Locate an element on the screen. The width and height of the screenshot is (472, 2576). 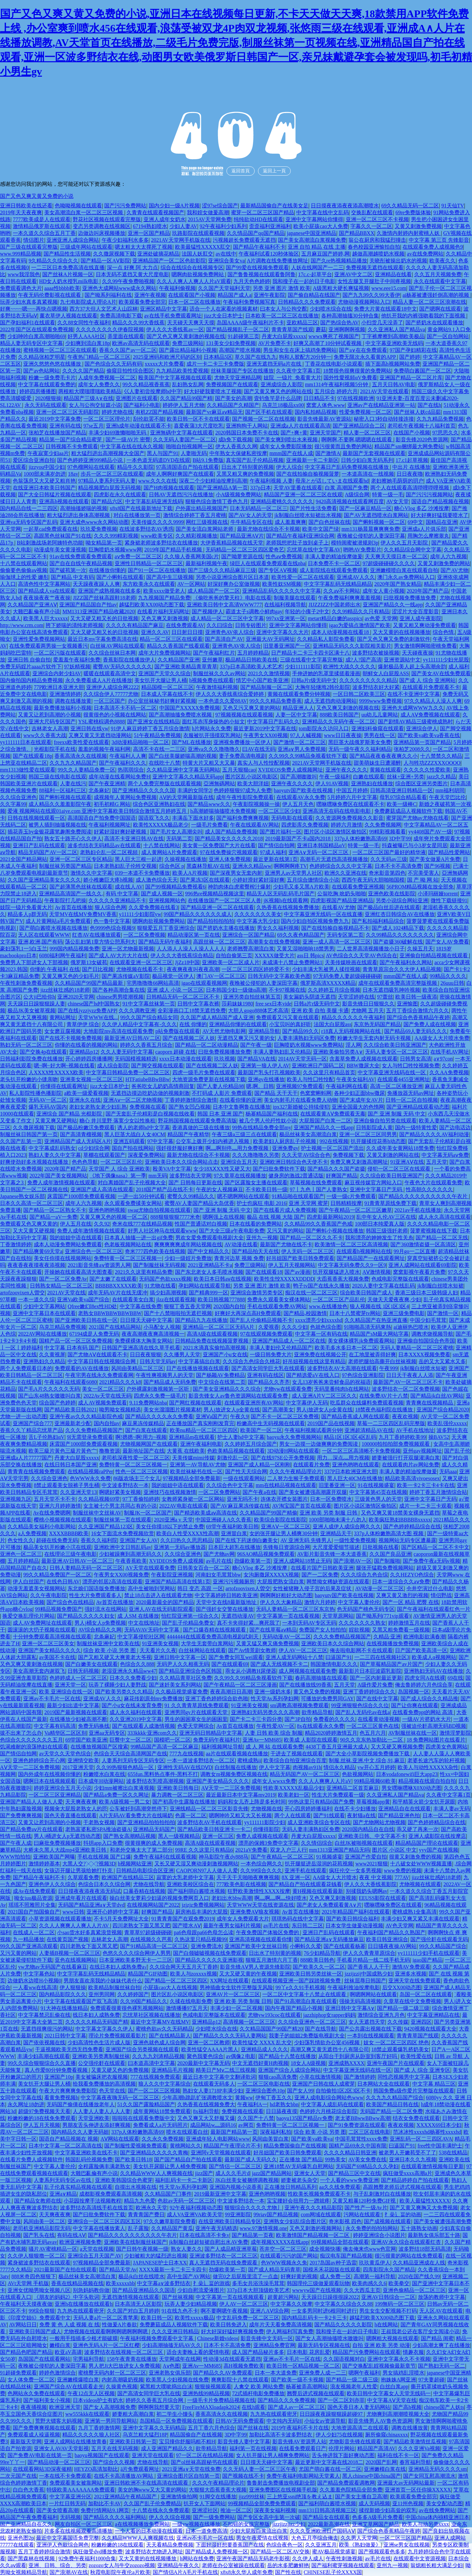
亚洲处破摘花精品 is located at coordinates (158, 254).